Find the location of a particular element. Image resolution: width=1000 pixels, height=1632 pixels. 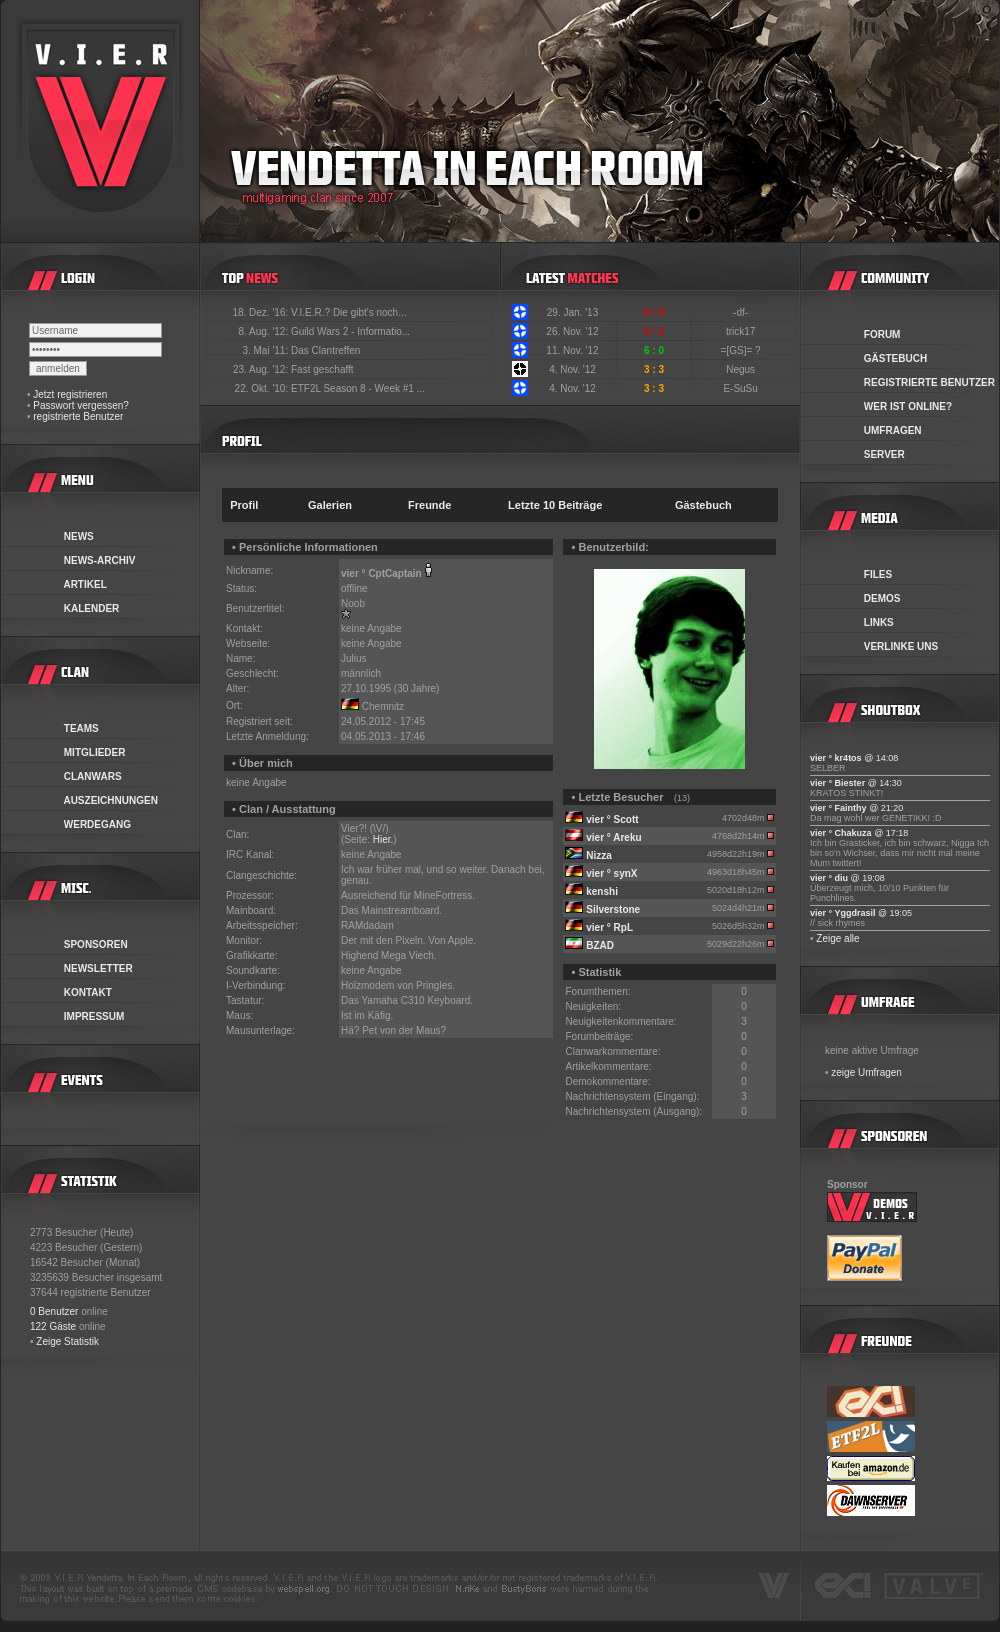

zeige Umfragen is located at coordinates (866, 1072).